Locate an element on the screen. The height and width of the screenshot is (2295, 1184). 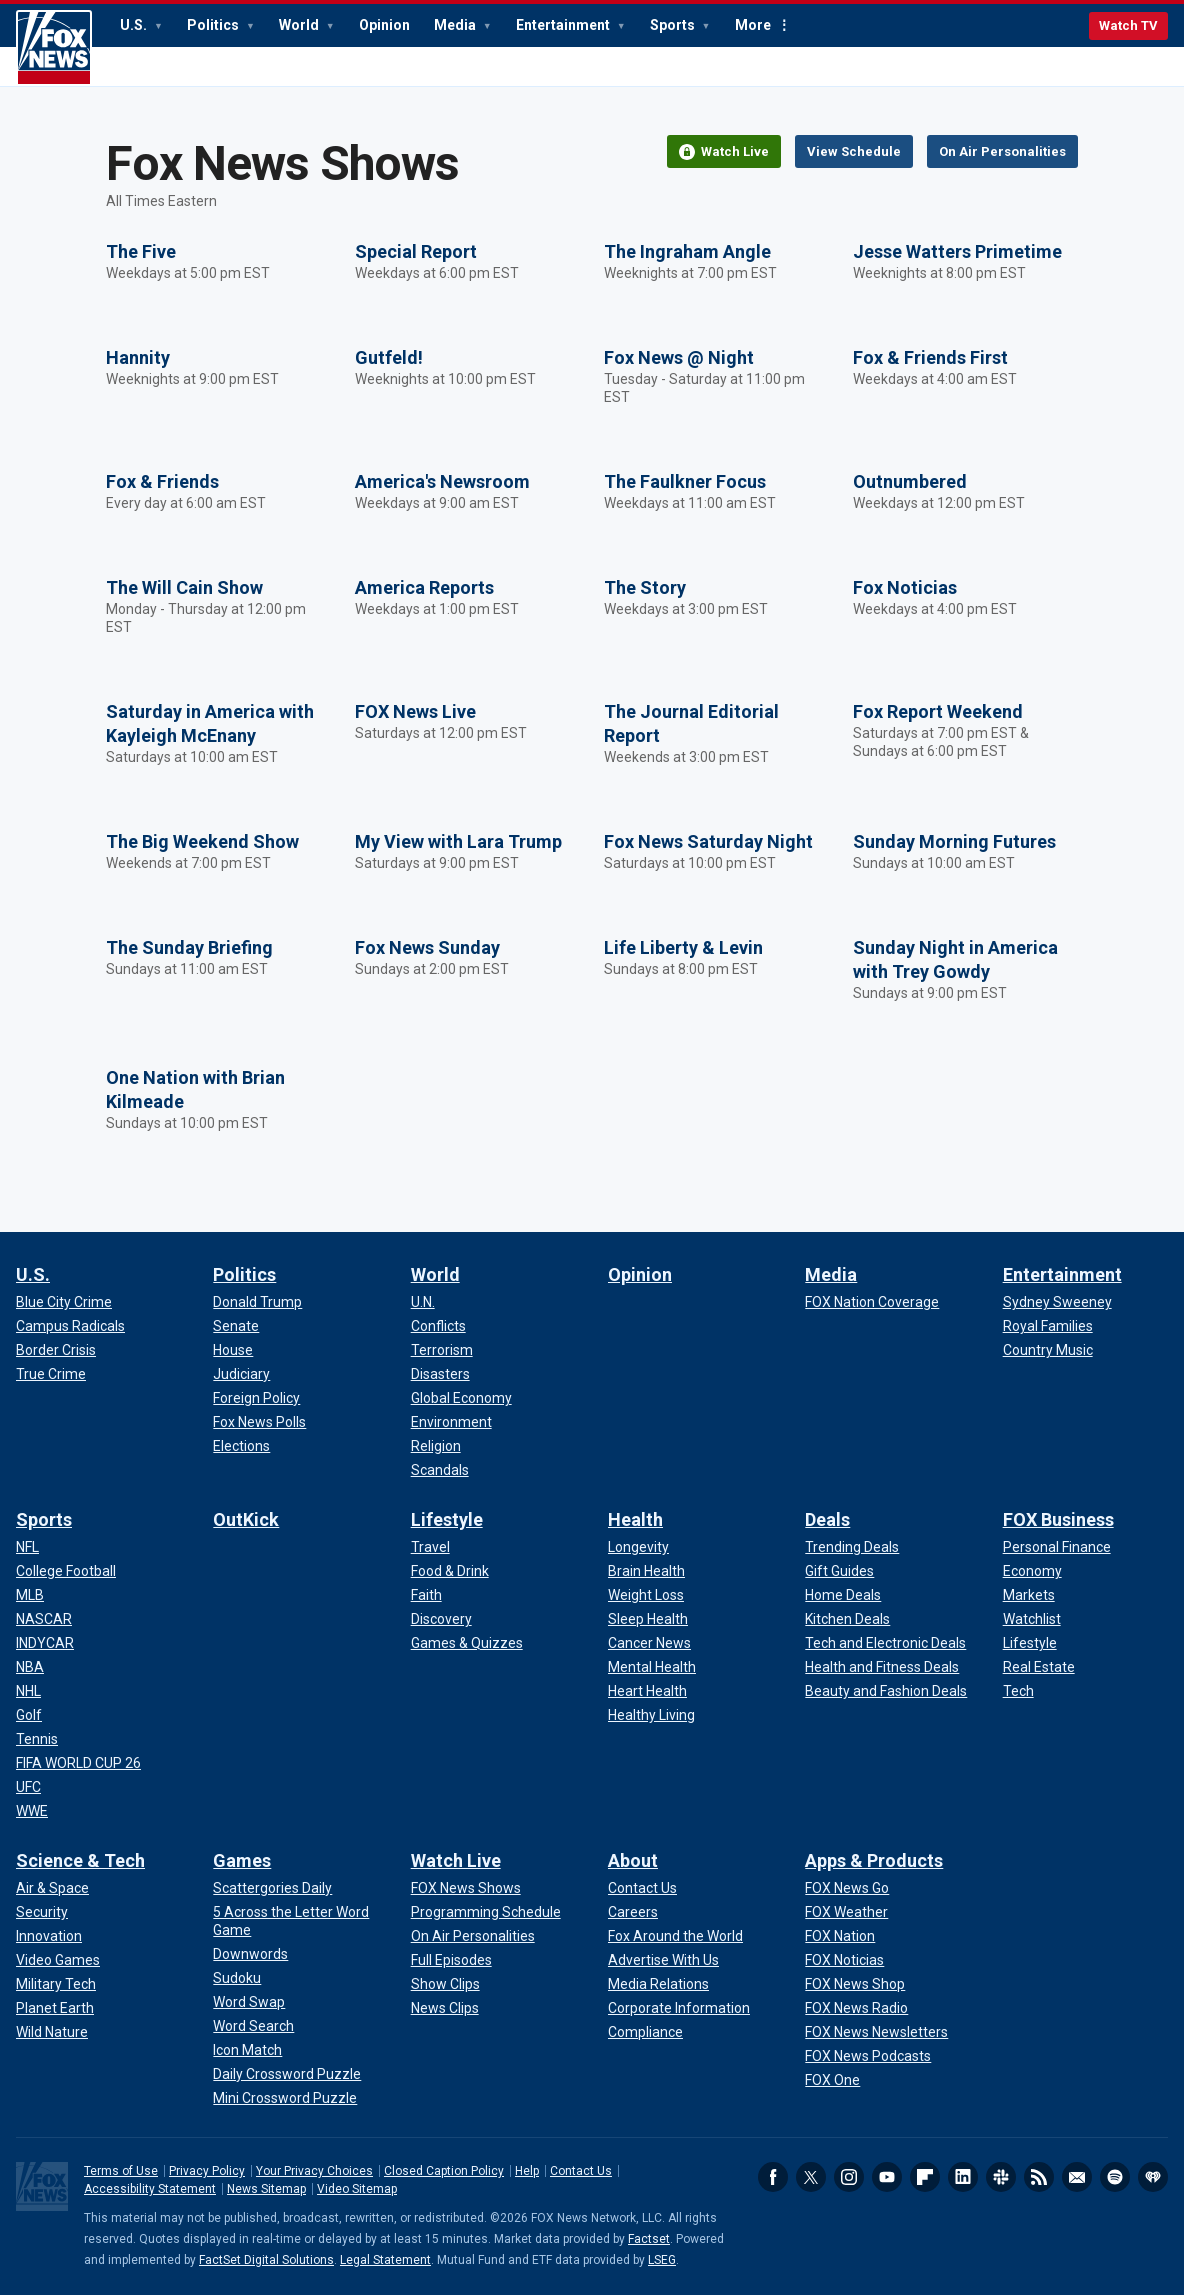
Help is located at coordinates (527, 2171).